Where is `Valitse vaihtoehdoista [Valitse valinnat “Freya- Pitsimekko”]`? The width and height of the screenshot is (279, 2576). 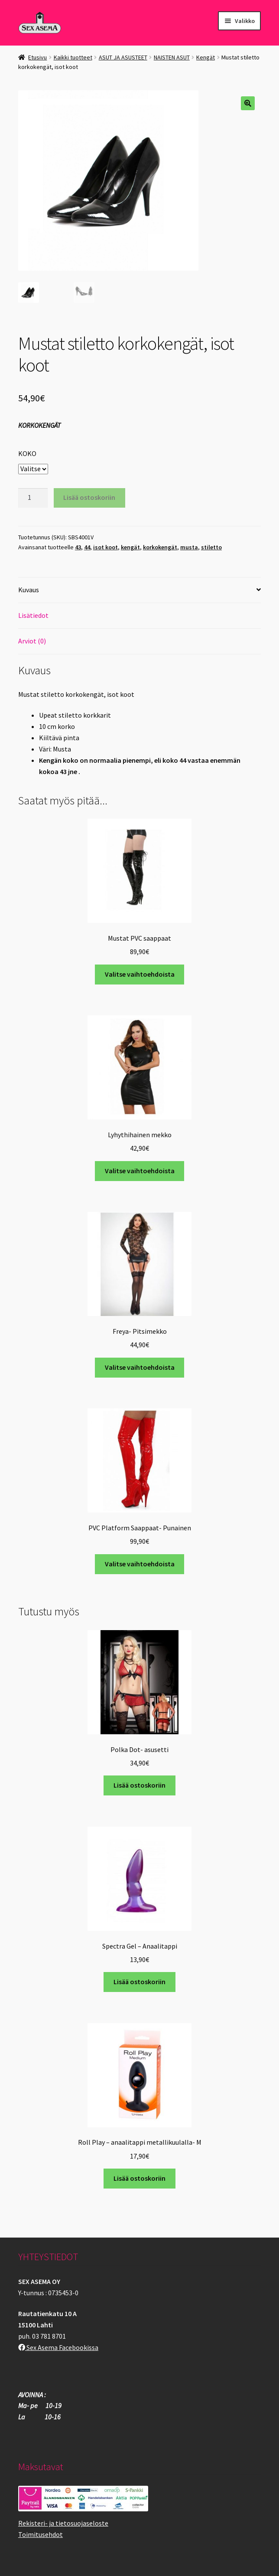 Valitse vaihtoehdoista [Valitse valinnat “Freya- Pitsimekko”] is located at coordinates (140, 1367).